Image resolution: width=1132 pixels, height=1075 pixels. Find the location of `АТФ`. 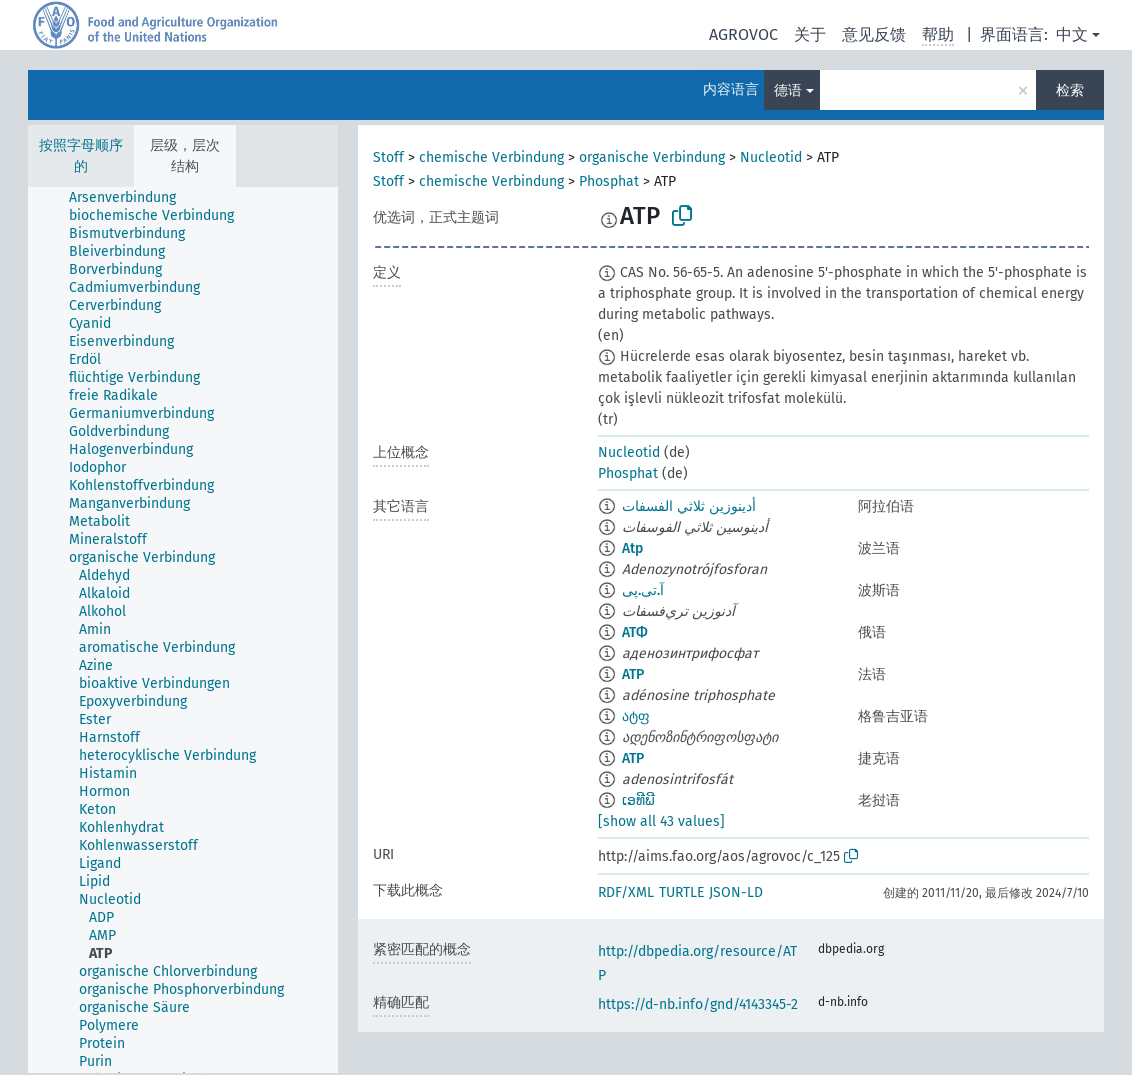

АТФ is located at coordinates (635, 632).